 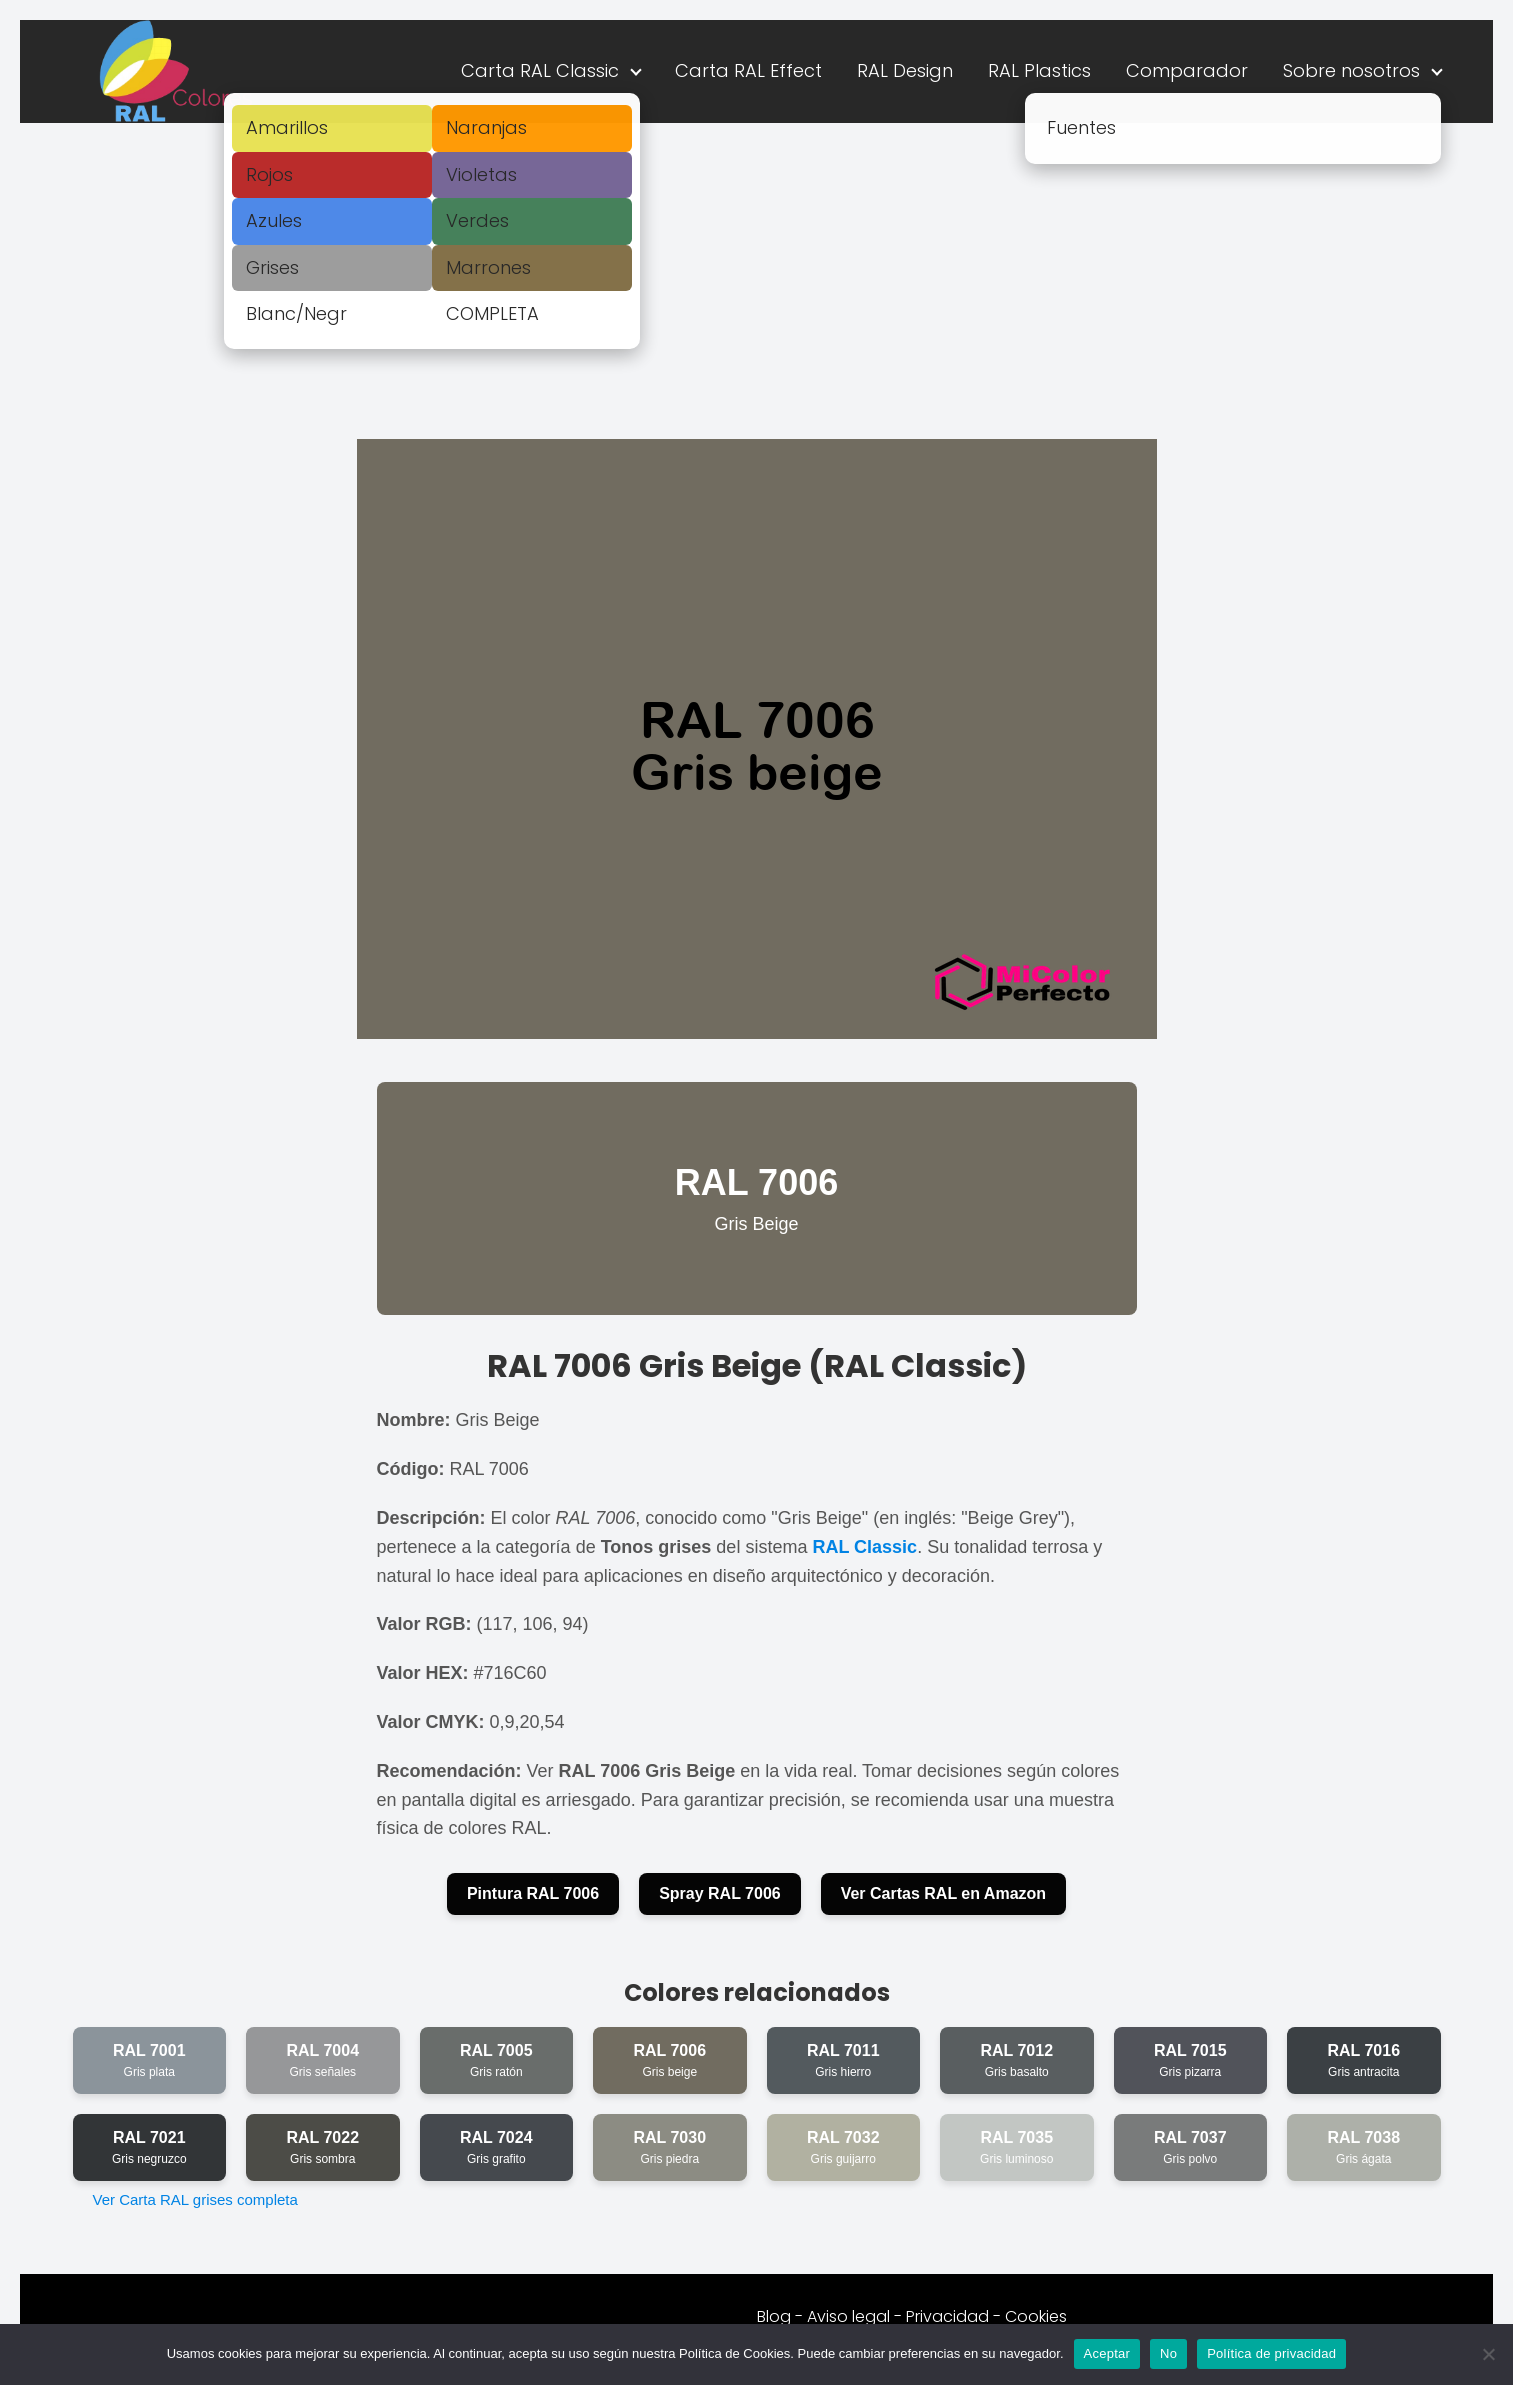 I want to click on Aceptar, so click(x=1107, y=2353).